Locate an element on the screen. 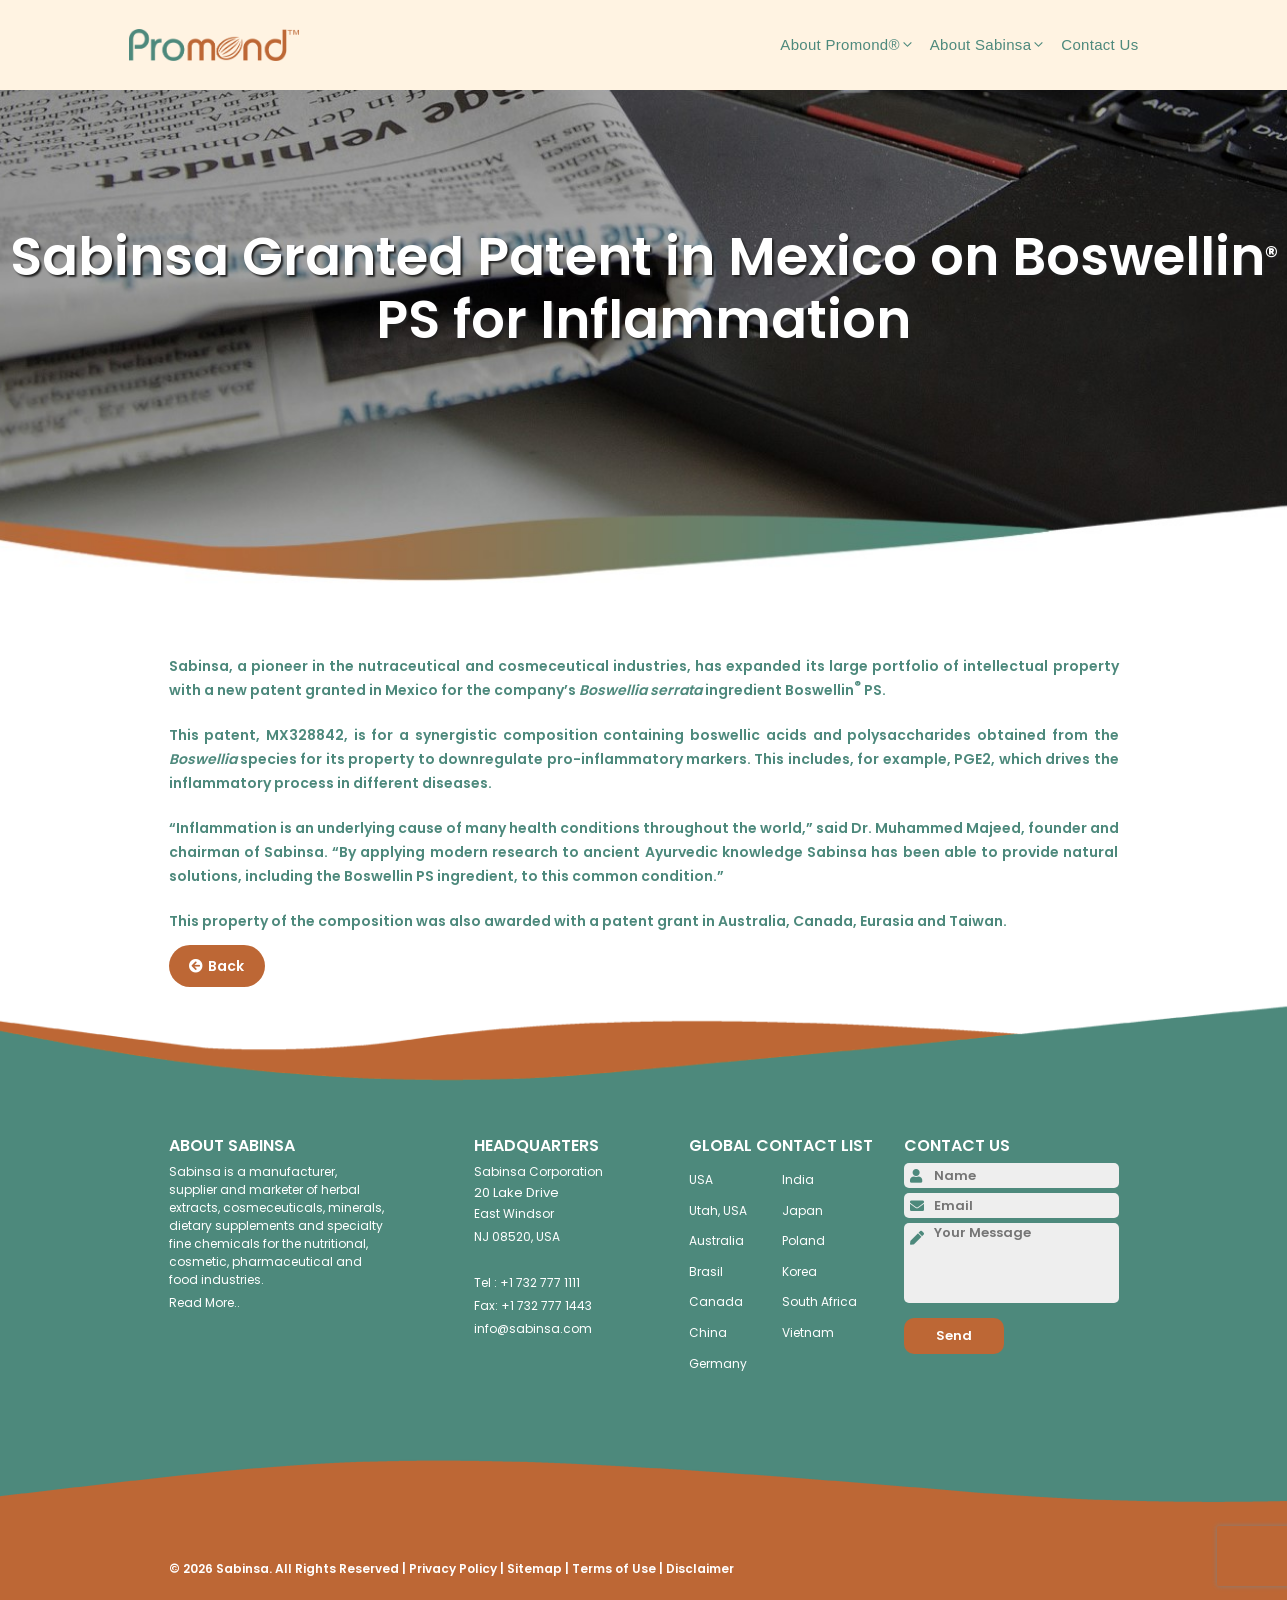 This screenshot has width=1287, height=1600. Korea is located at coordinates (799, 1271).